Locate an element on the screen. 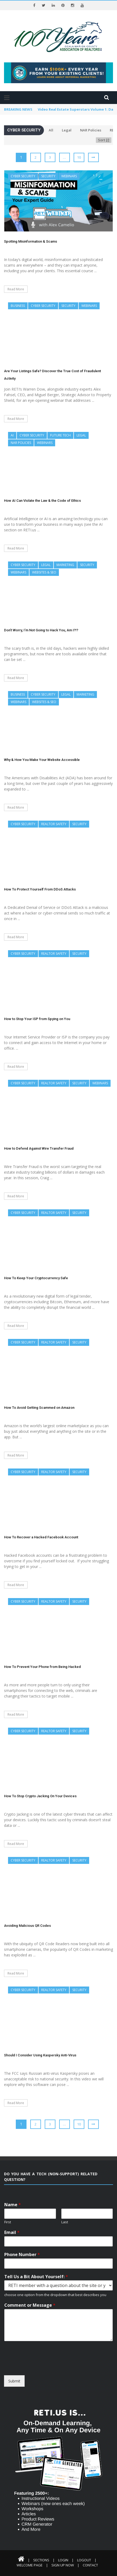 This screenshot has width=117, height=2576. Business is located at coordinates (18, 305).